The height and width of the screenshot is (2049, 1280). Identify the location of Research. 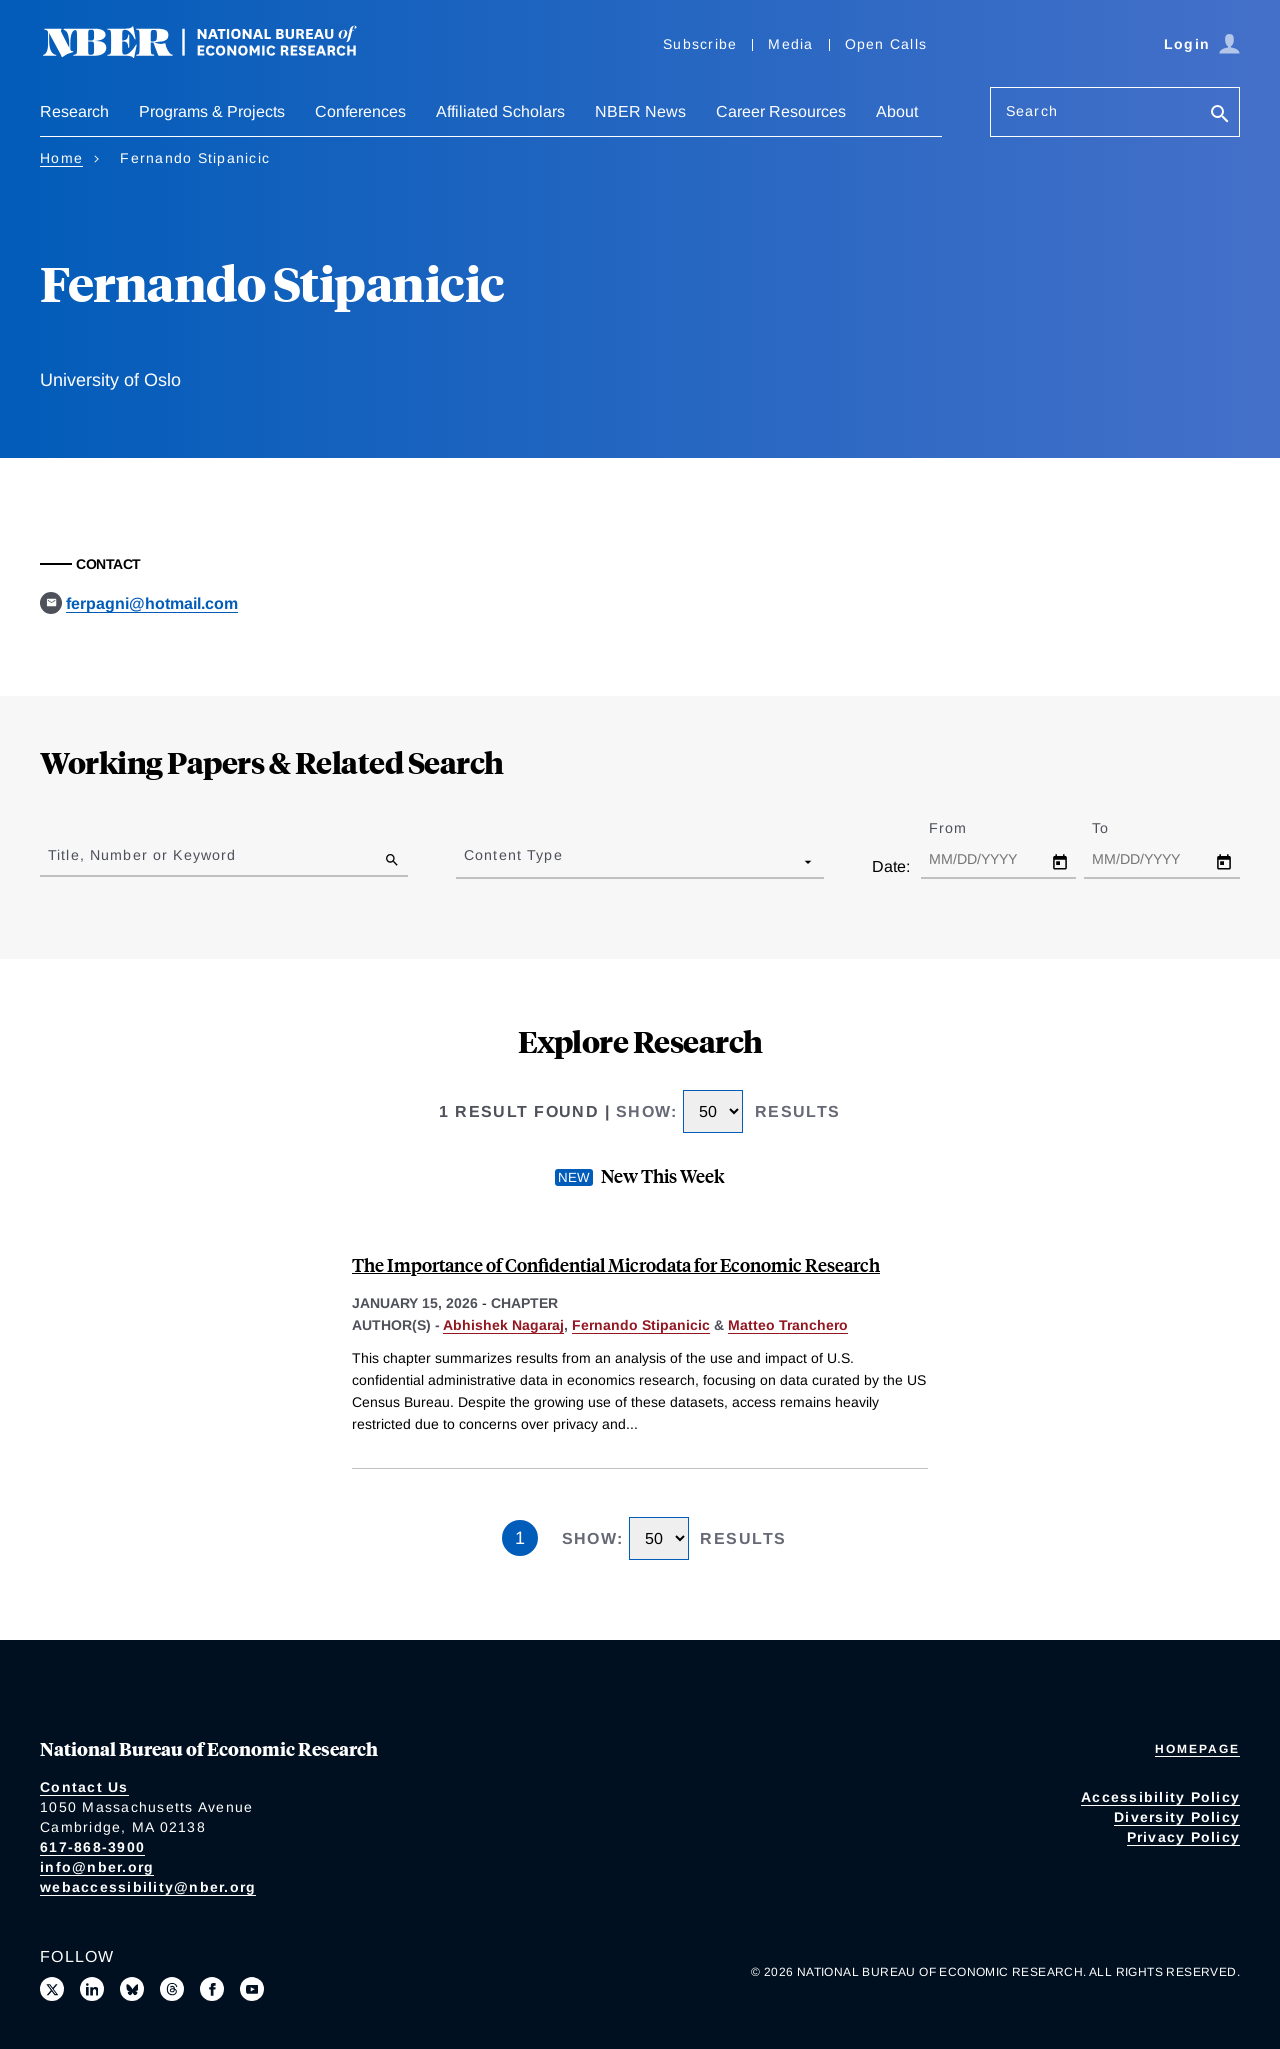
(74, 111).